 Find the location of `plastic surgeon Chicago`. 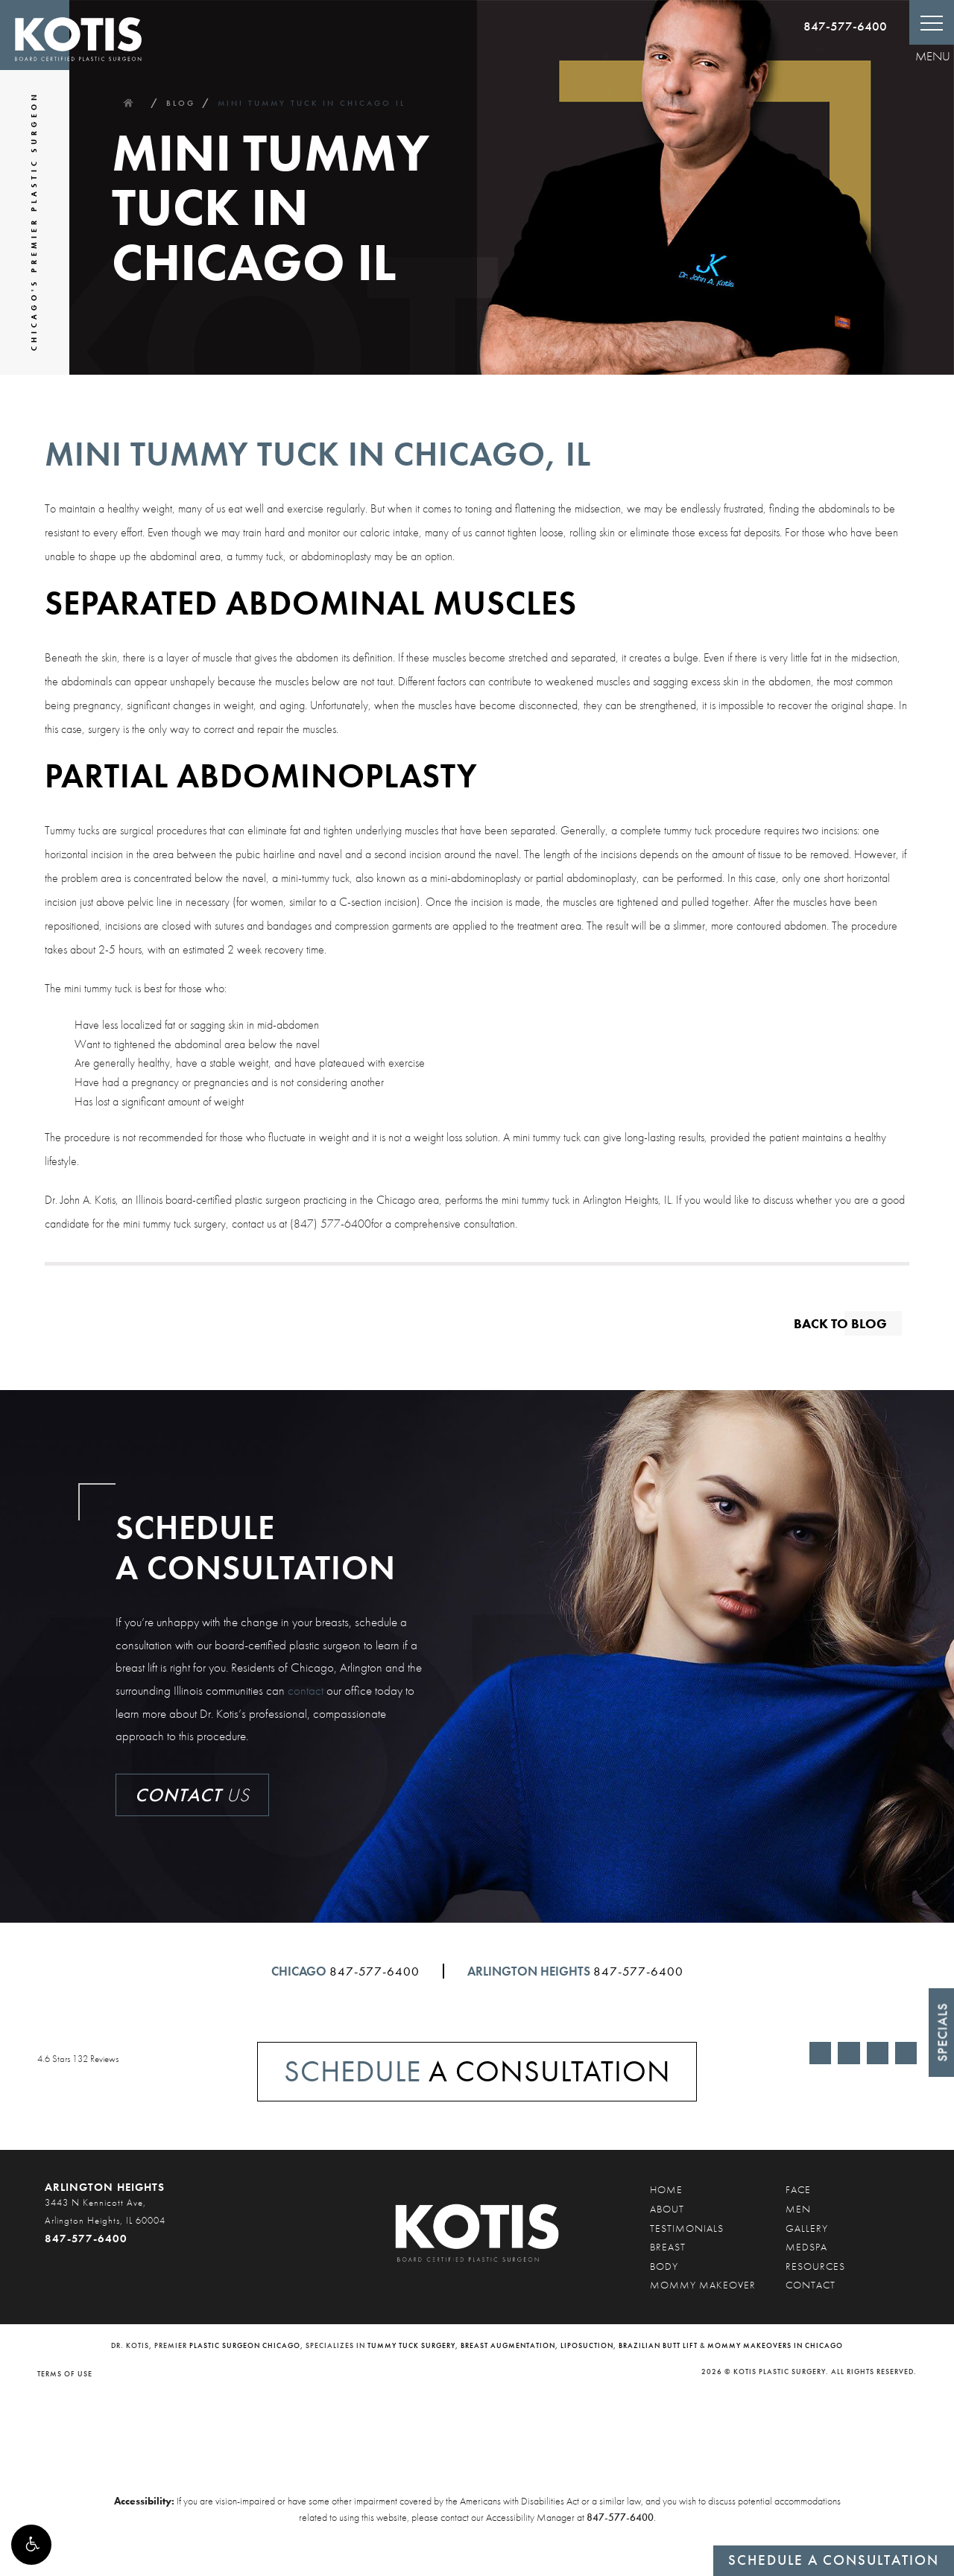

plastic surgeon Chicago is located at coordinates (244, 2345).